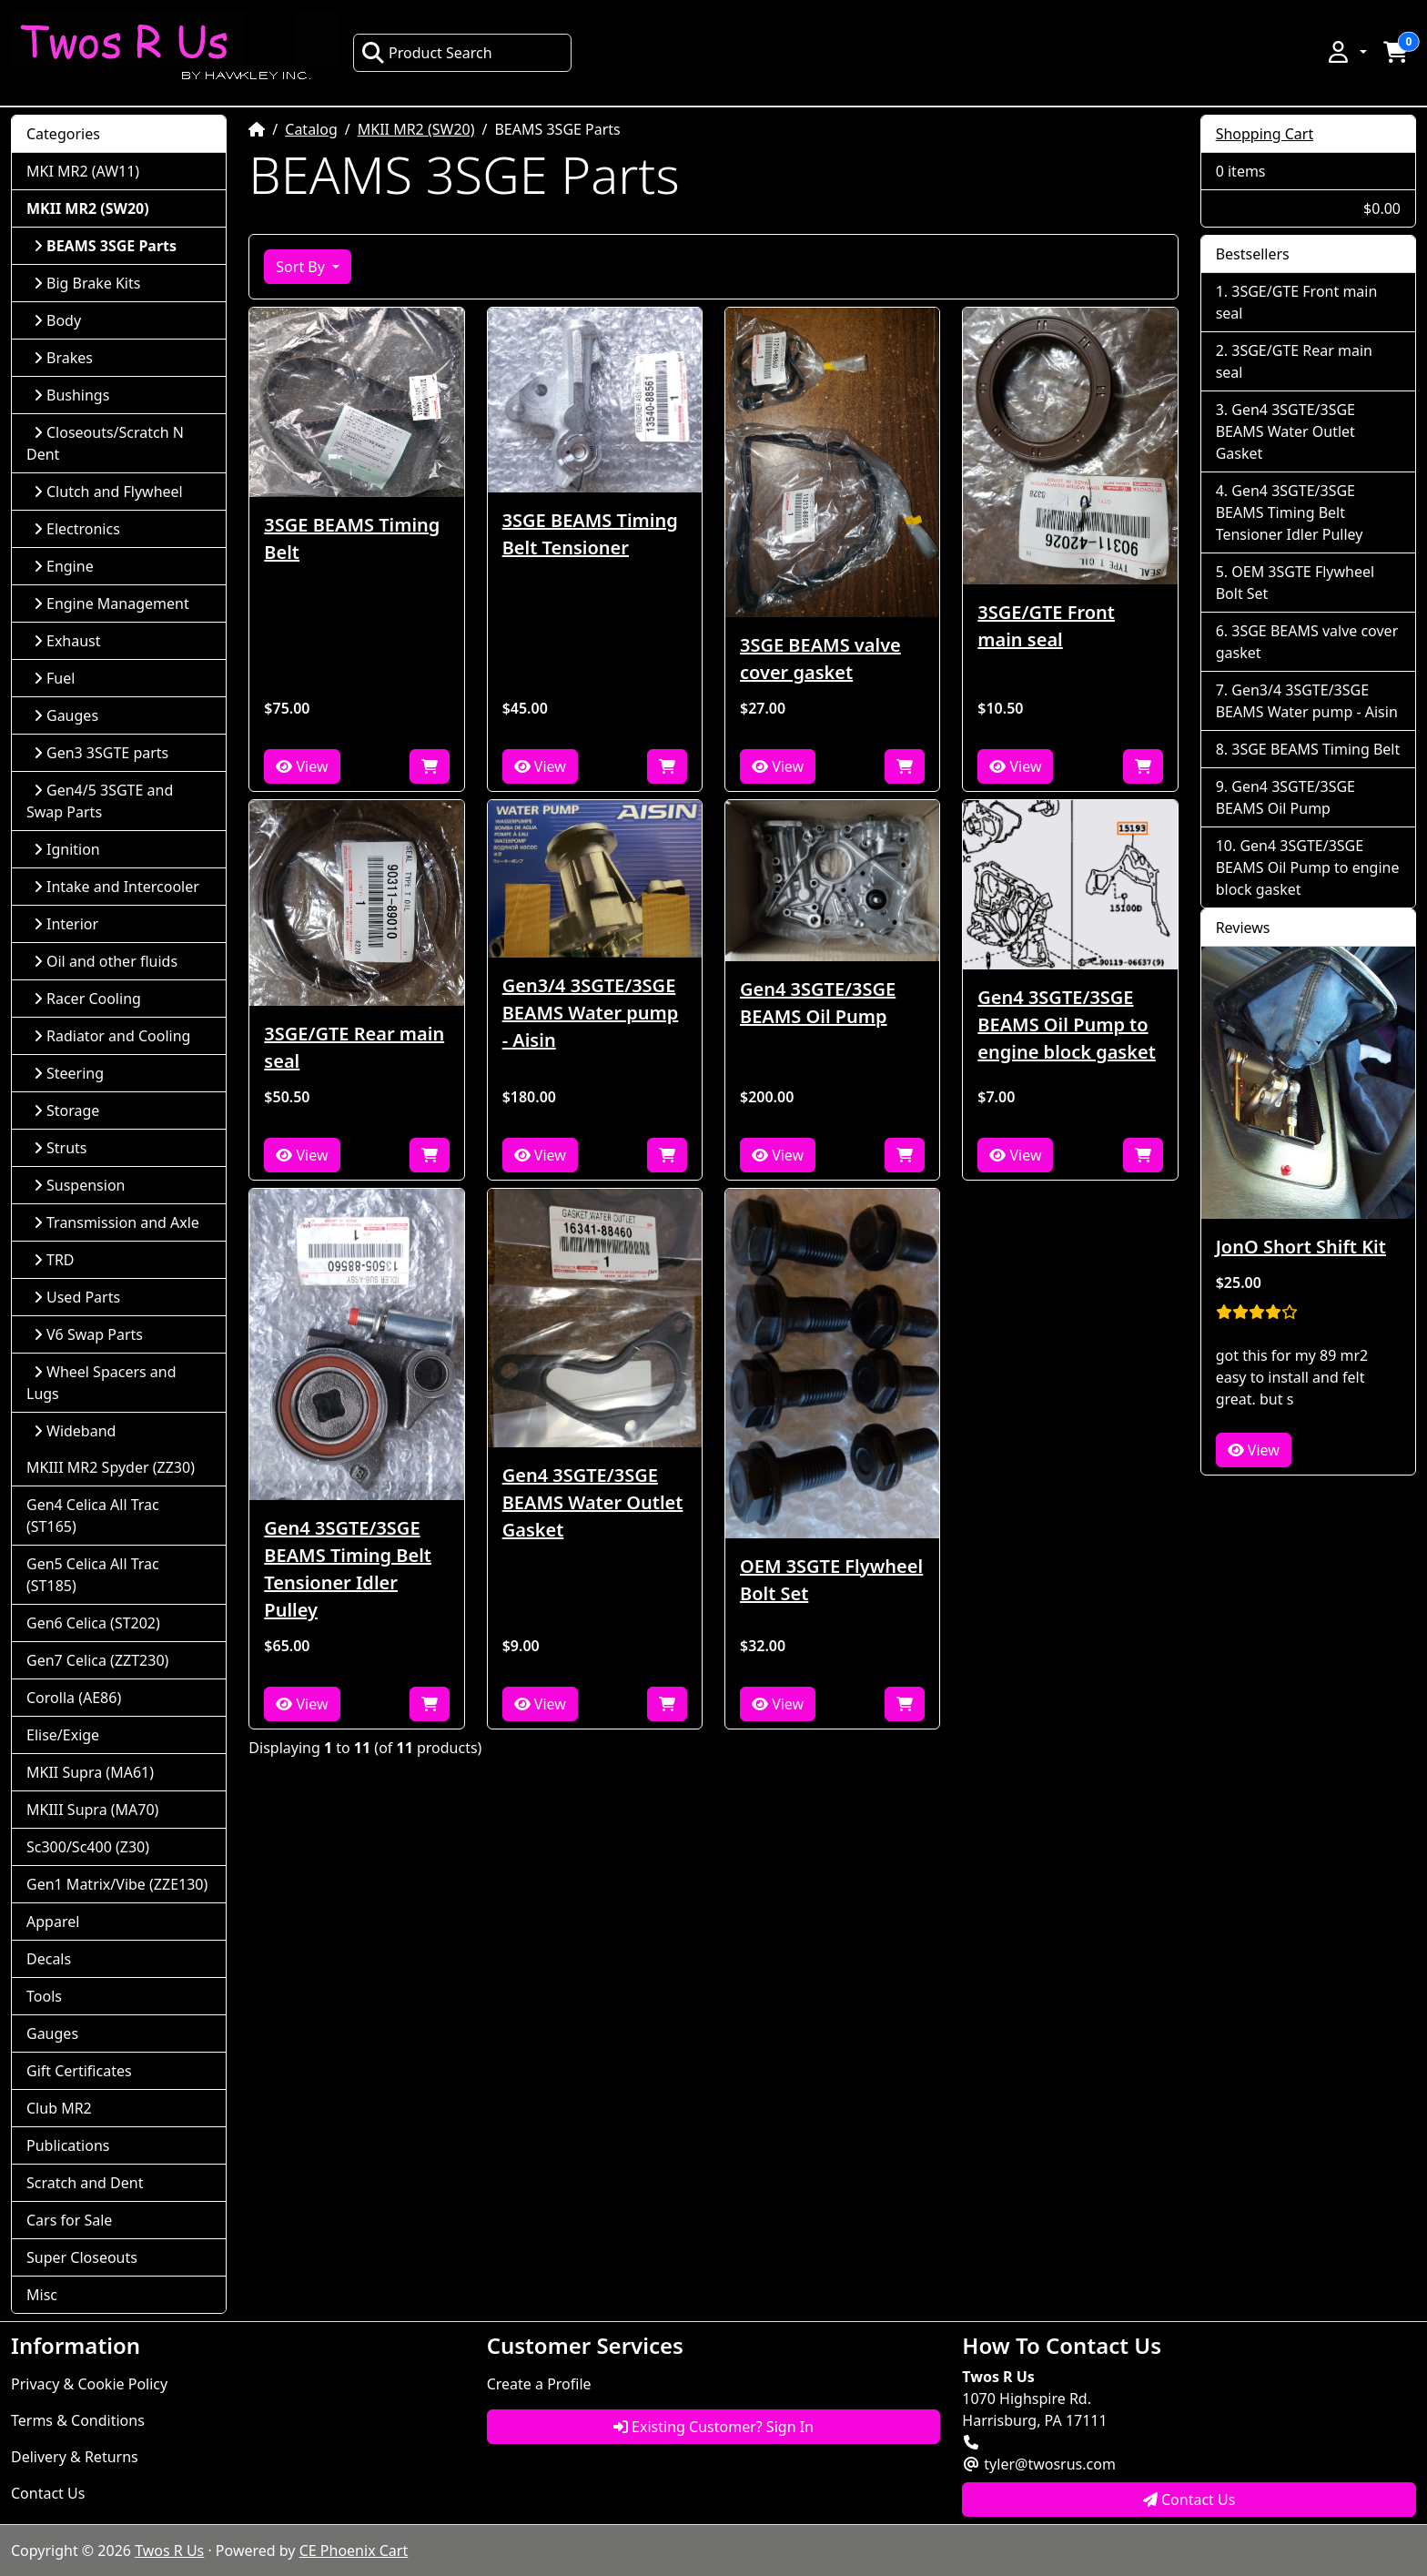 This screenshot has width=1427, height=2576. I want to click on Gen4 3SGTE/3SGE BEAMS Timing Belt Tensioner Idler Pulley, so click(347, 1569).